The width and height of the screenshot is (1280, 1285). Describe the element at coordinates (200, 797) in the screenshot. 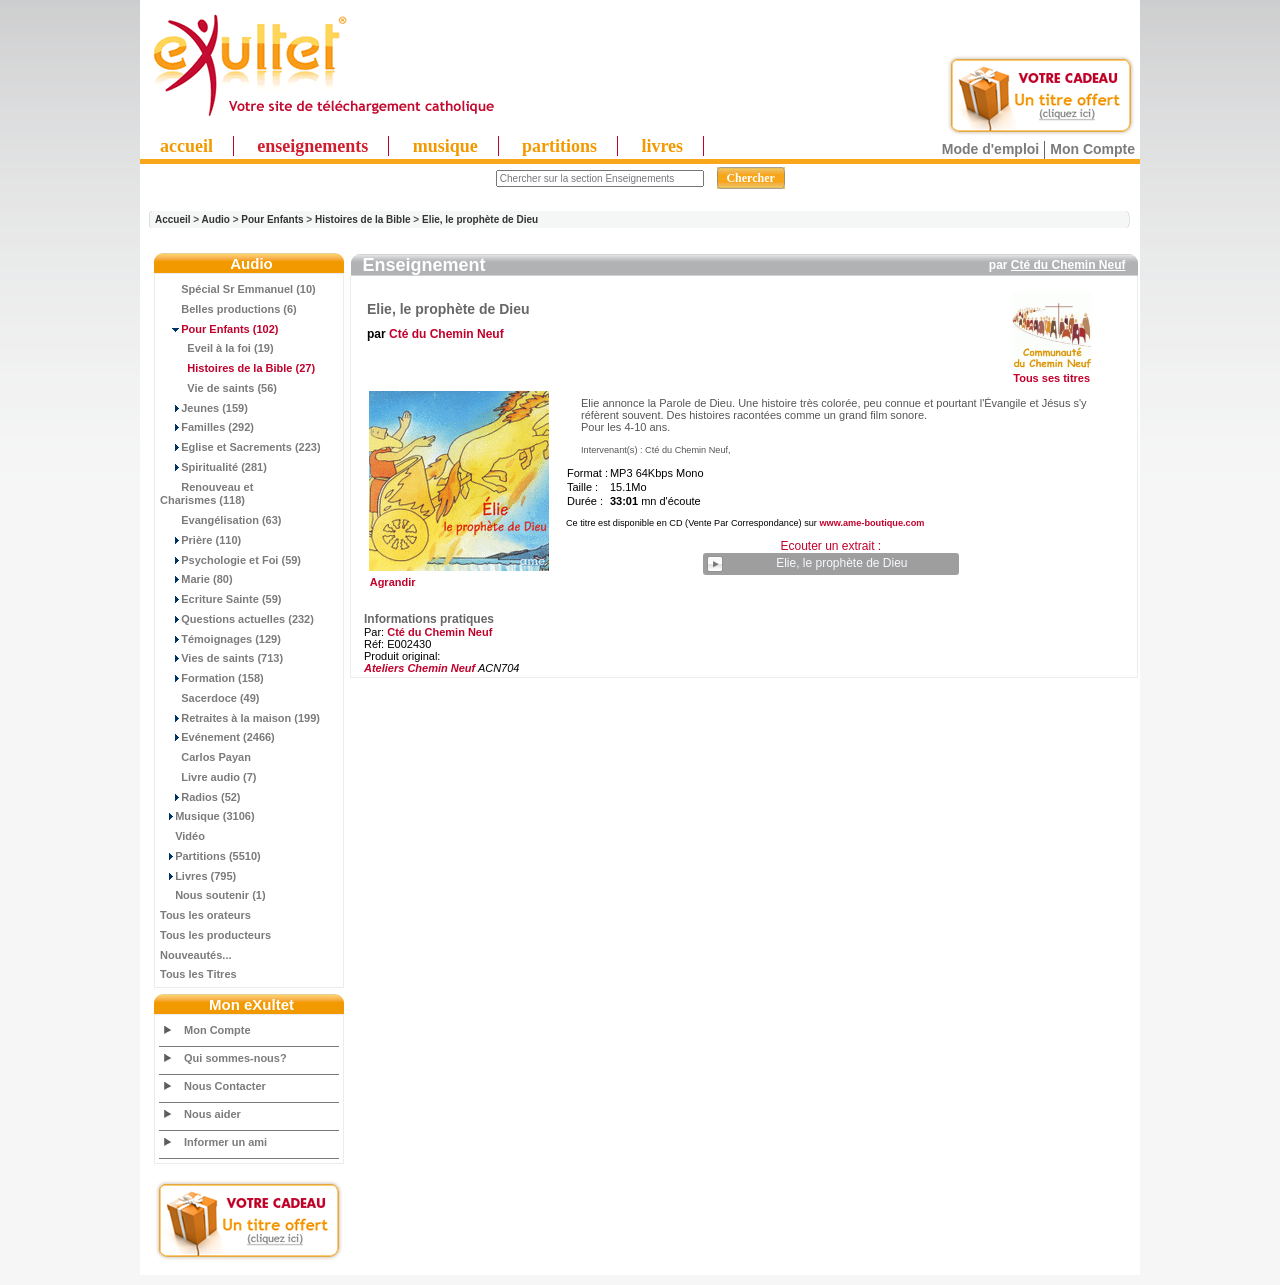

I see `Radios (52)` at that location.